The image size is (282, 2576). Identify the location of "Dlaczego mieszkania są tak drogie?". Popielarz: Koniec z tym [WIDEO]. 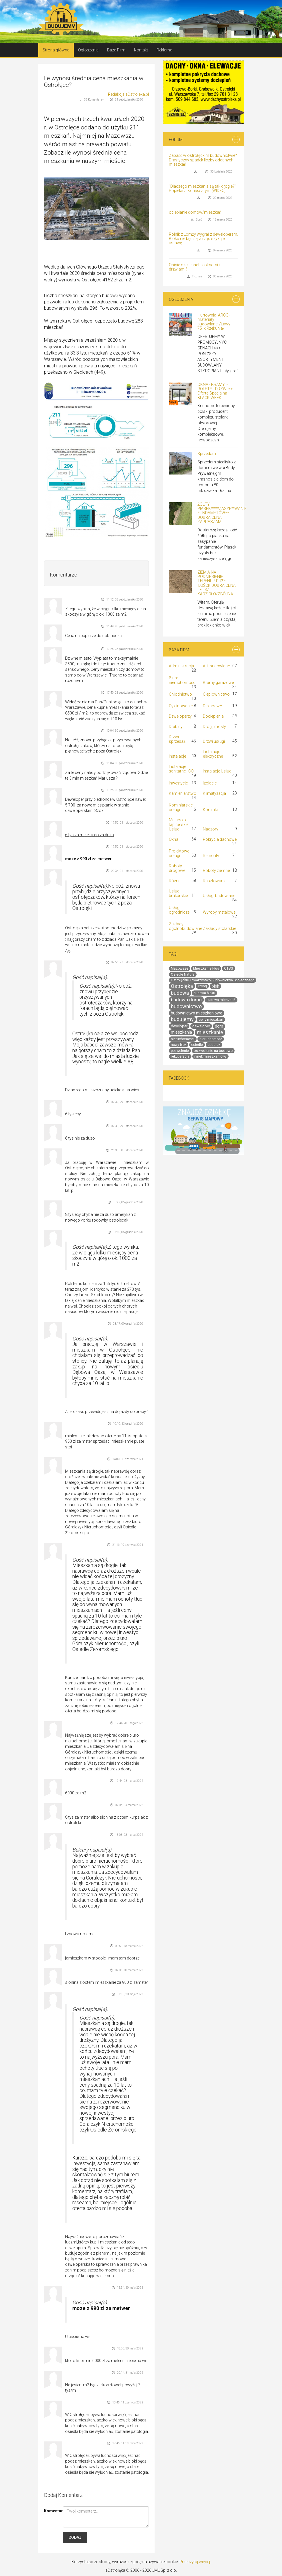
(203, 188).